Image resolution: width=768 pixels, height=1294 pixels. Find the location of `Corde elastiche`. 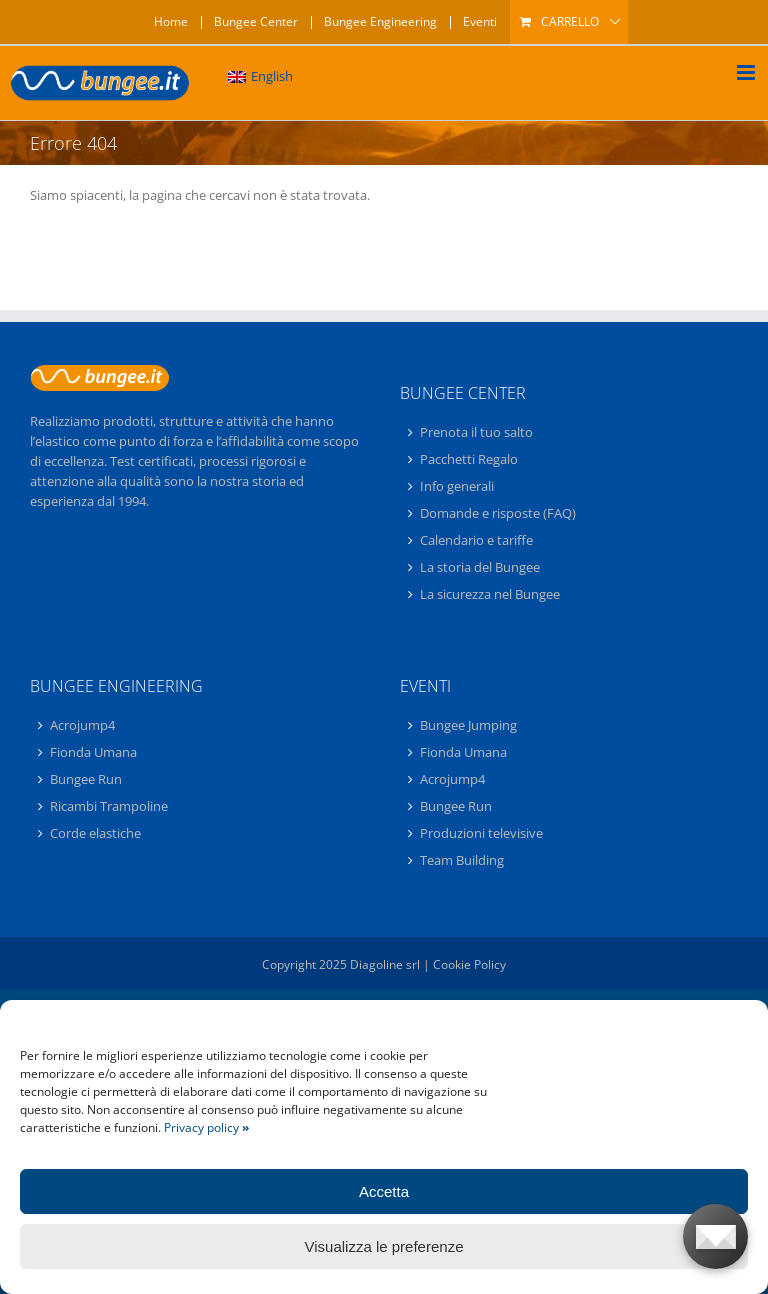

Corde elastiche is located at coordinates (95, 833).